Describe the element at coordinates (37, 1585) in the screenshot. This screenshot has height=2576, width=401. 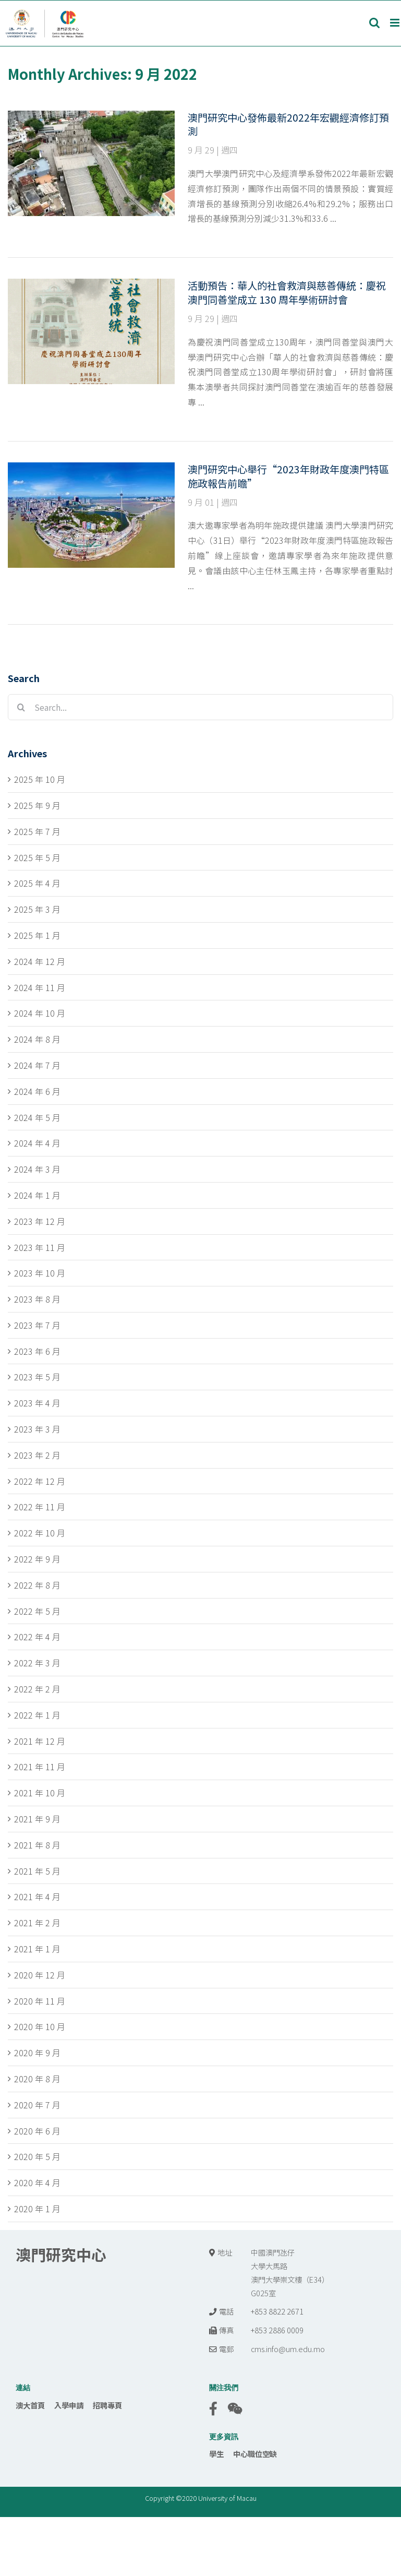
I see `2022 年 8 月` at that location.